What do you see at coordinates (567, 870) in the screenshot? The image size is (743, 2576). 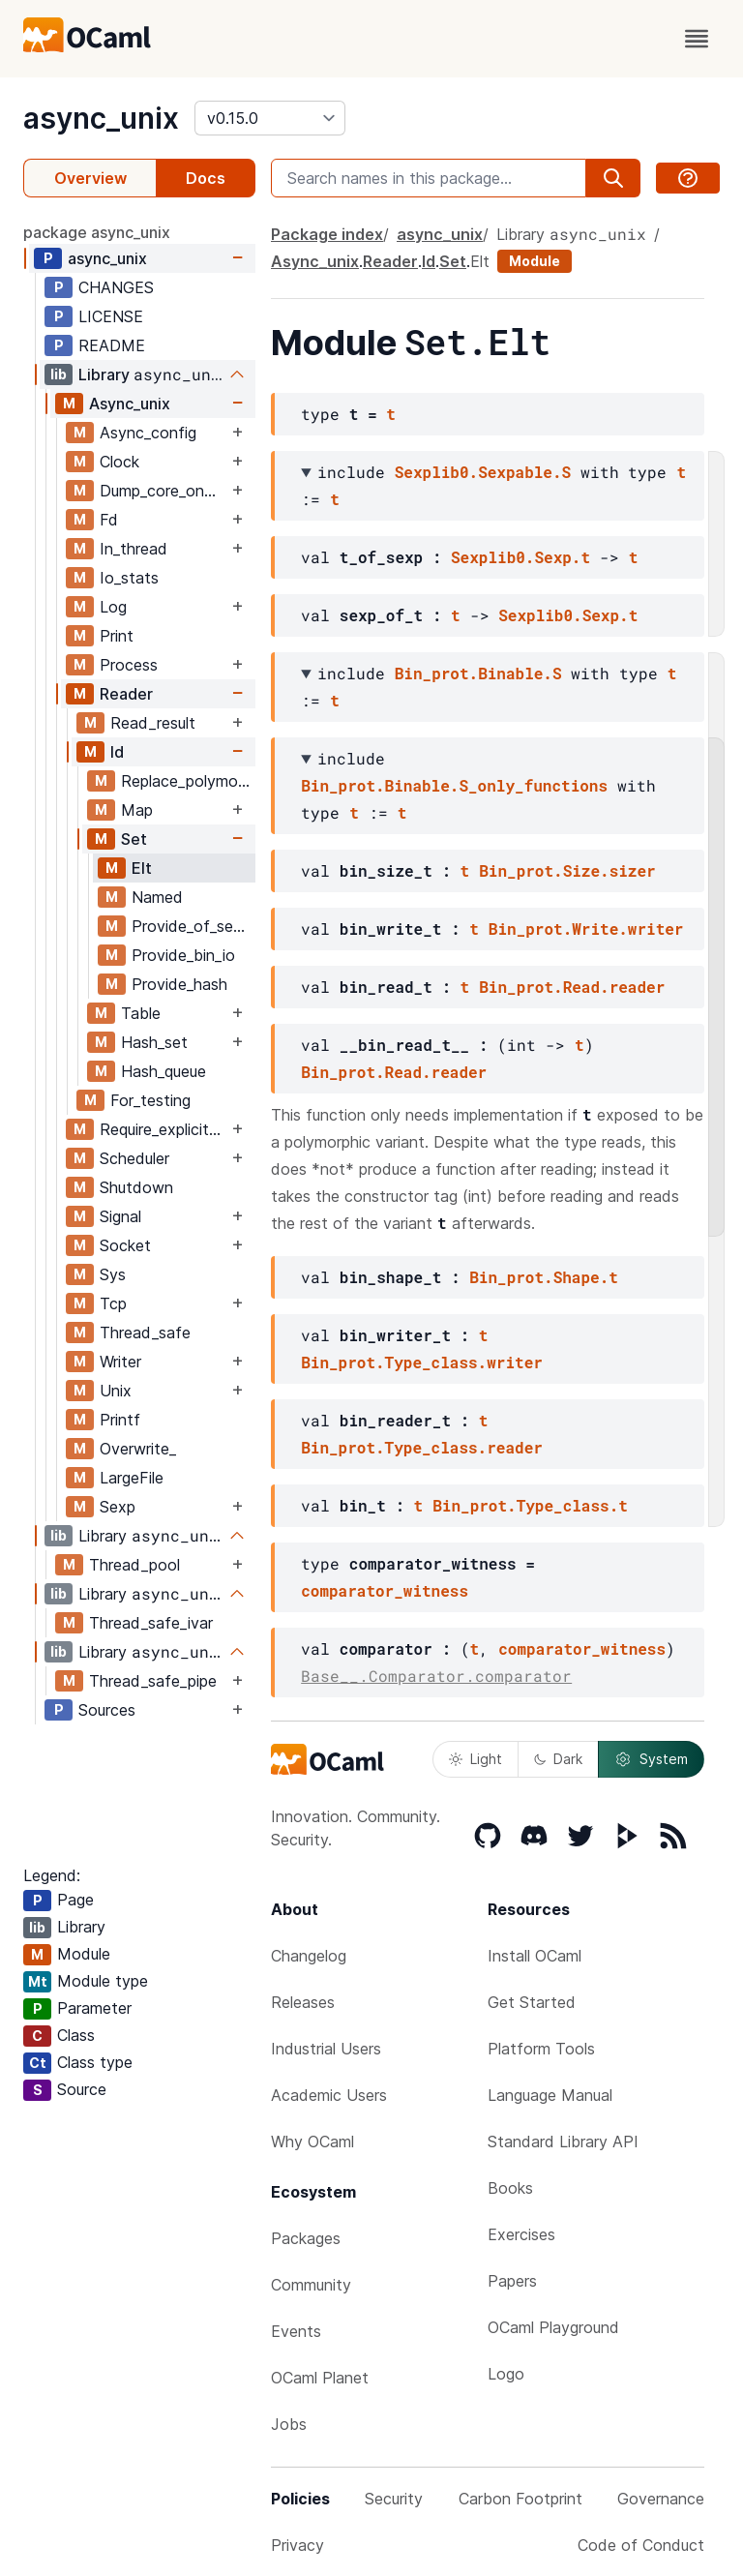 I see `Bin_prot.Size.sizer` at bounding box center [567, 870].